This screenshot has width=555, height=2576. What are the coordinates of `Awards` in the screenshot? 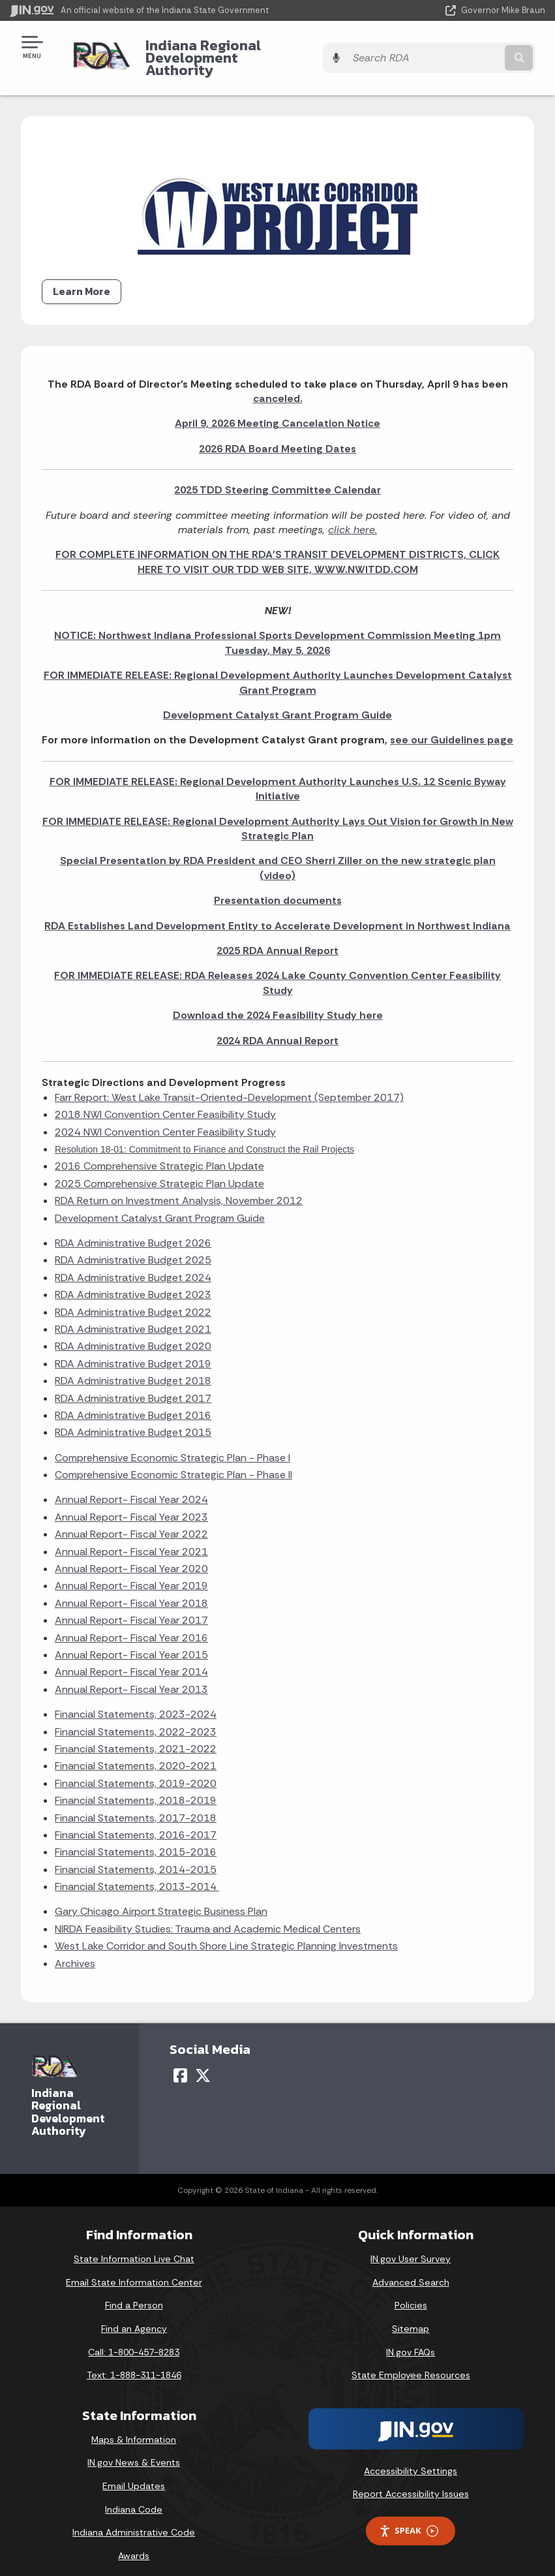 It's located at (133, 2543).